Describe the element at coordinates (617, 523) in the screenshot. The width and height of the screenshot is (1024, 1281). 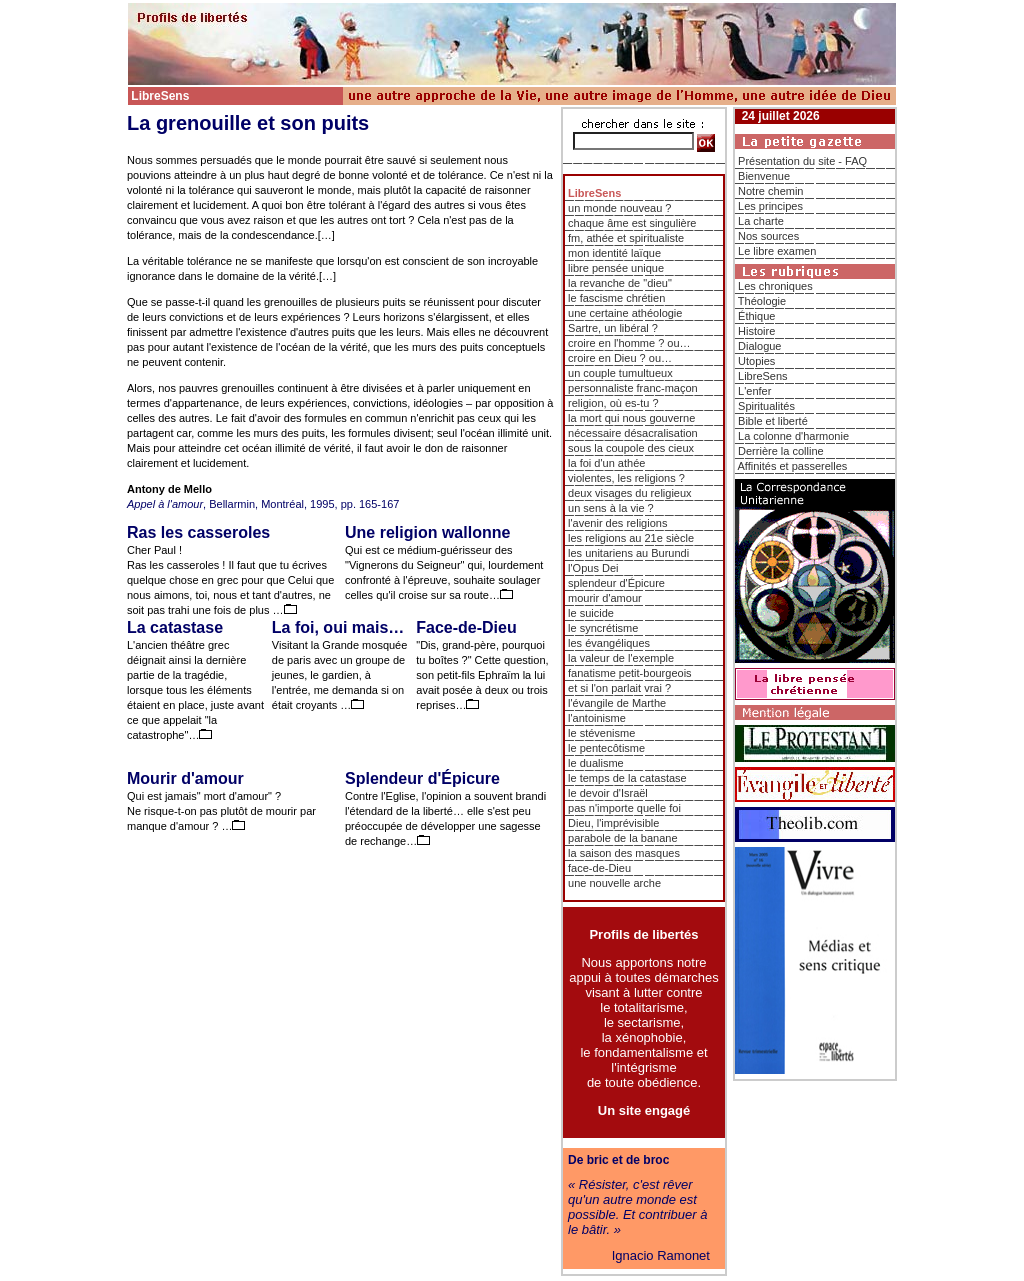
I see `l'avenir des religions` at that location.